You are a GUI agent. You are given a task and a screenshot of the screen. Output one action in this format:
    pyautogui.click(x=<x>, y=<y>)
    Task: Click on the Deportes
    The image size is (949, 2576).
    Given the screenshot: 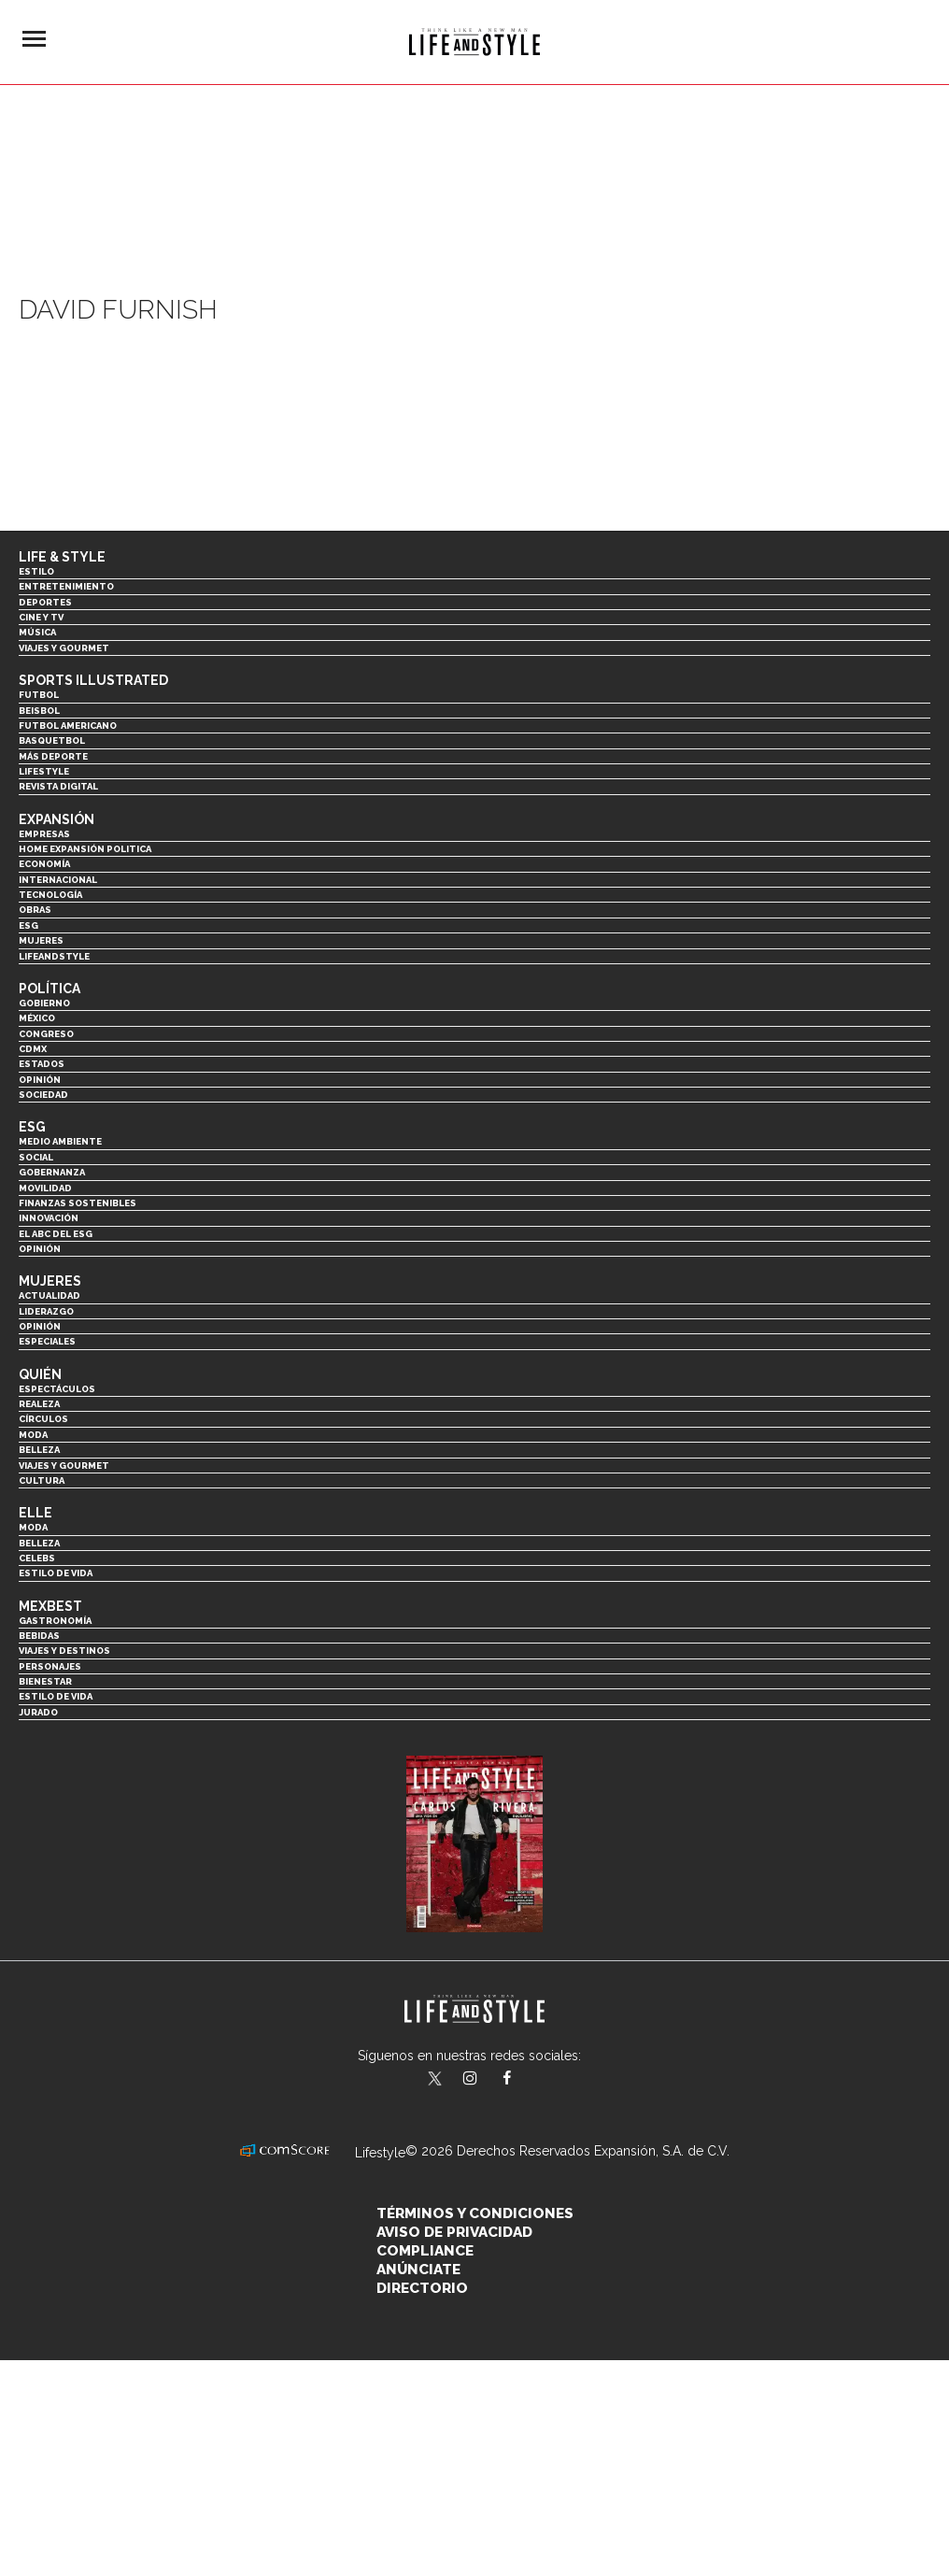 What is the action you would take?
    pyautogui.click(x=45, y=602)
    